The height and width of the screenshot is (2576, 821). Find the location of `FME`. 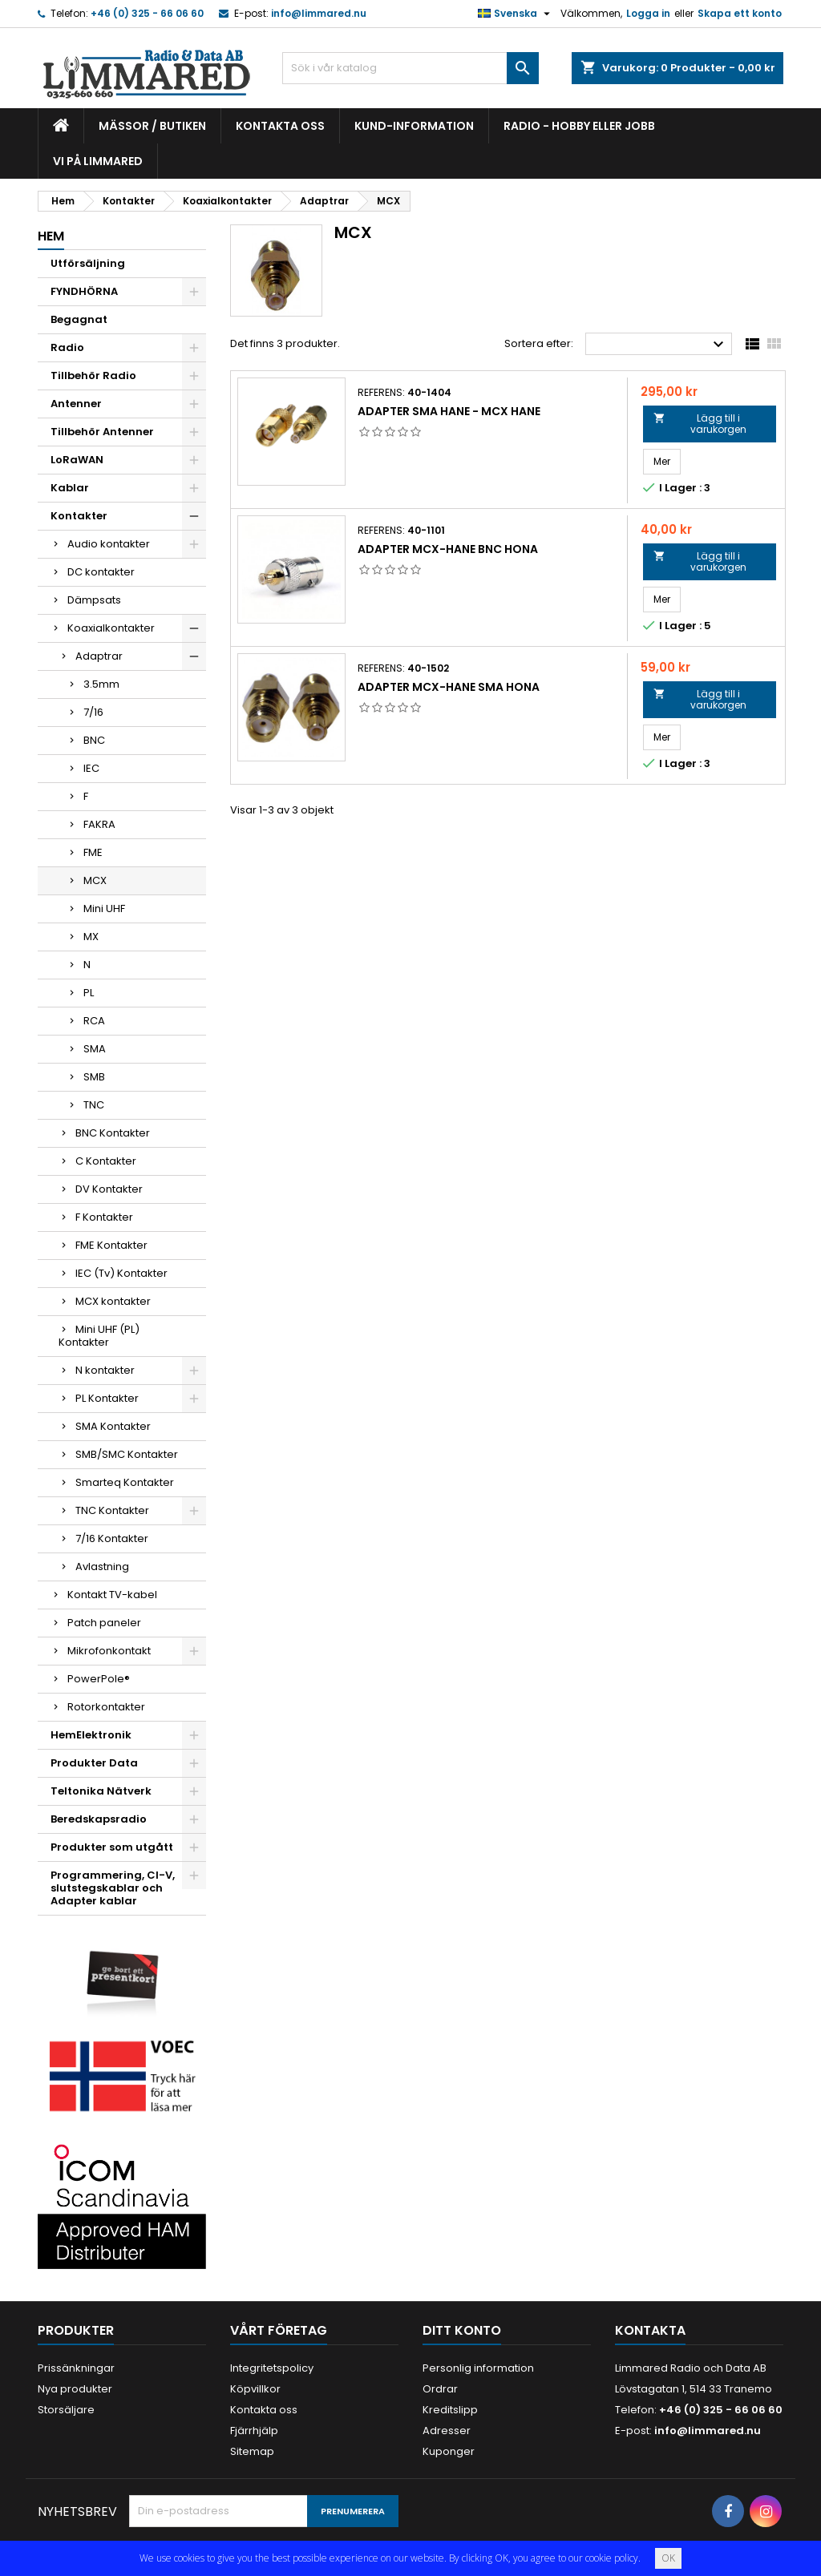

FME is located at coordinates (93, 852).